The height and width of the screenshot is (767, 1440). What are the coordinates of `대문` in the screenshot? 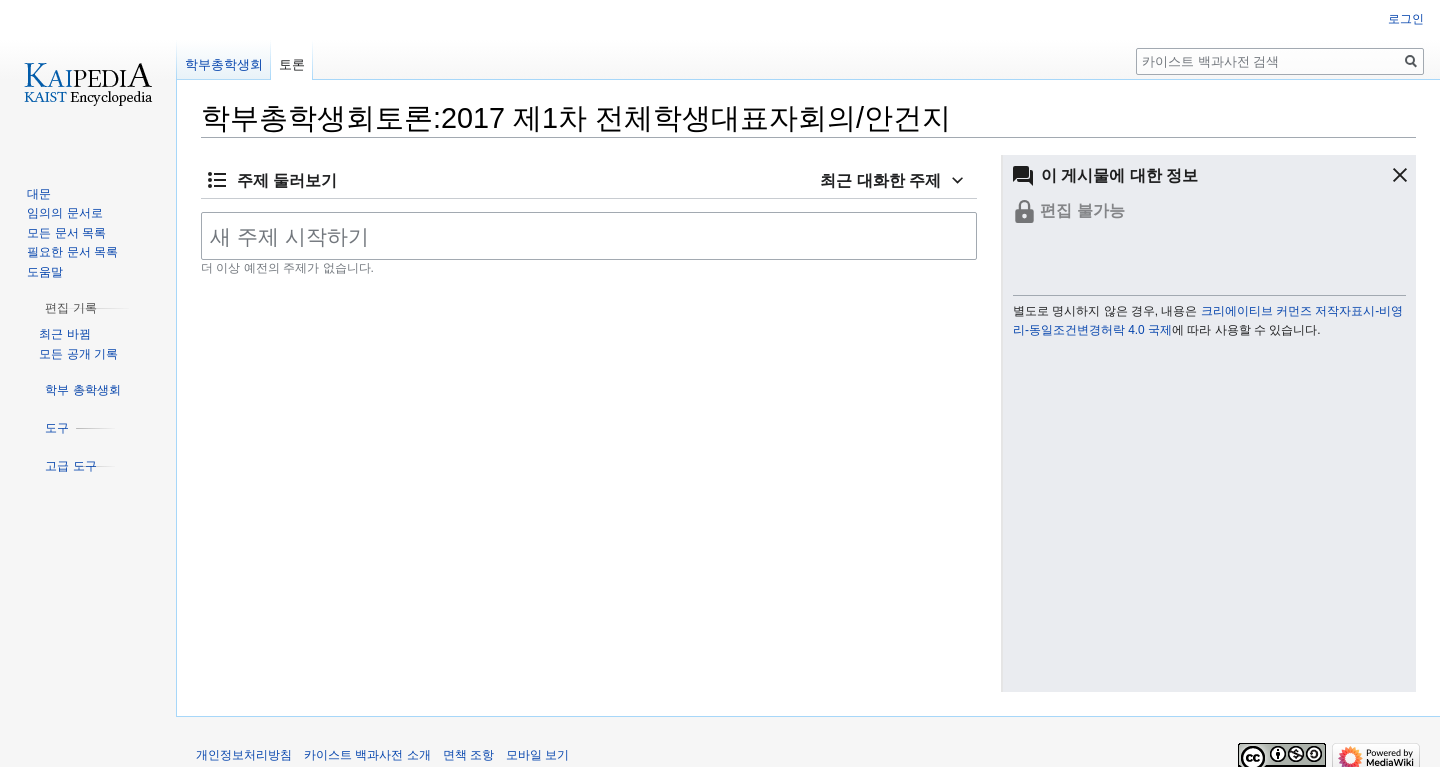 It's located at (39, 194).